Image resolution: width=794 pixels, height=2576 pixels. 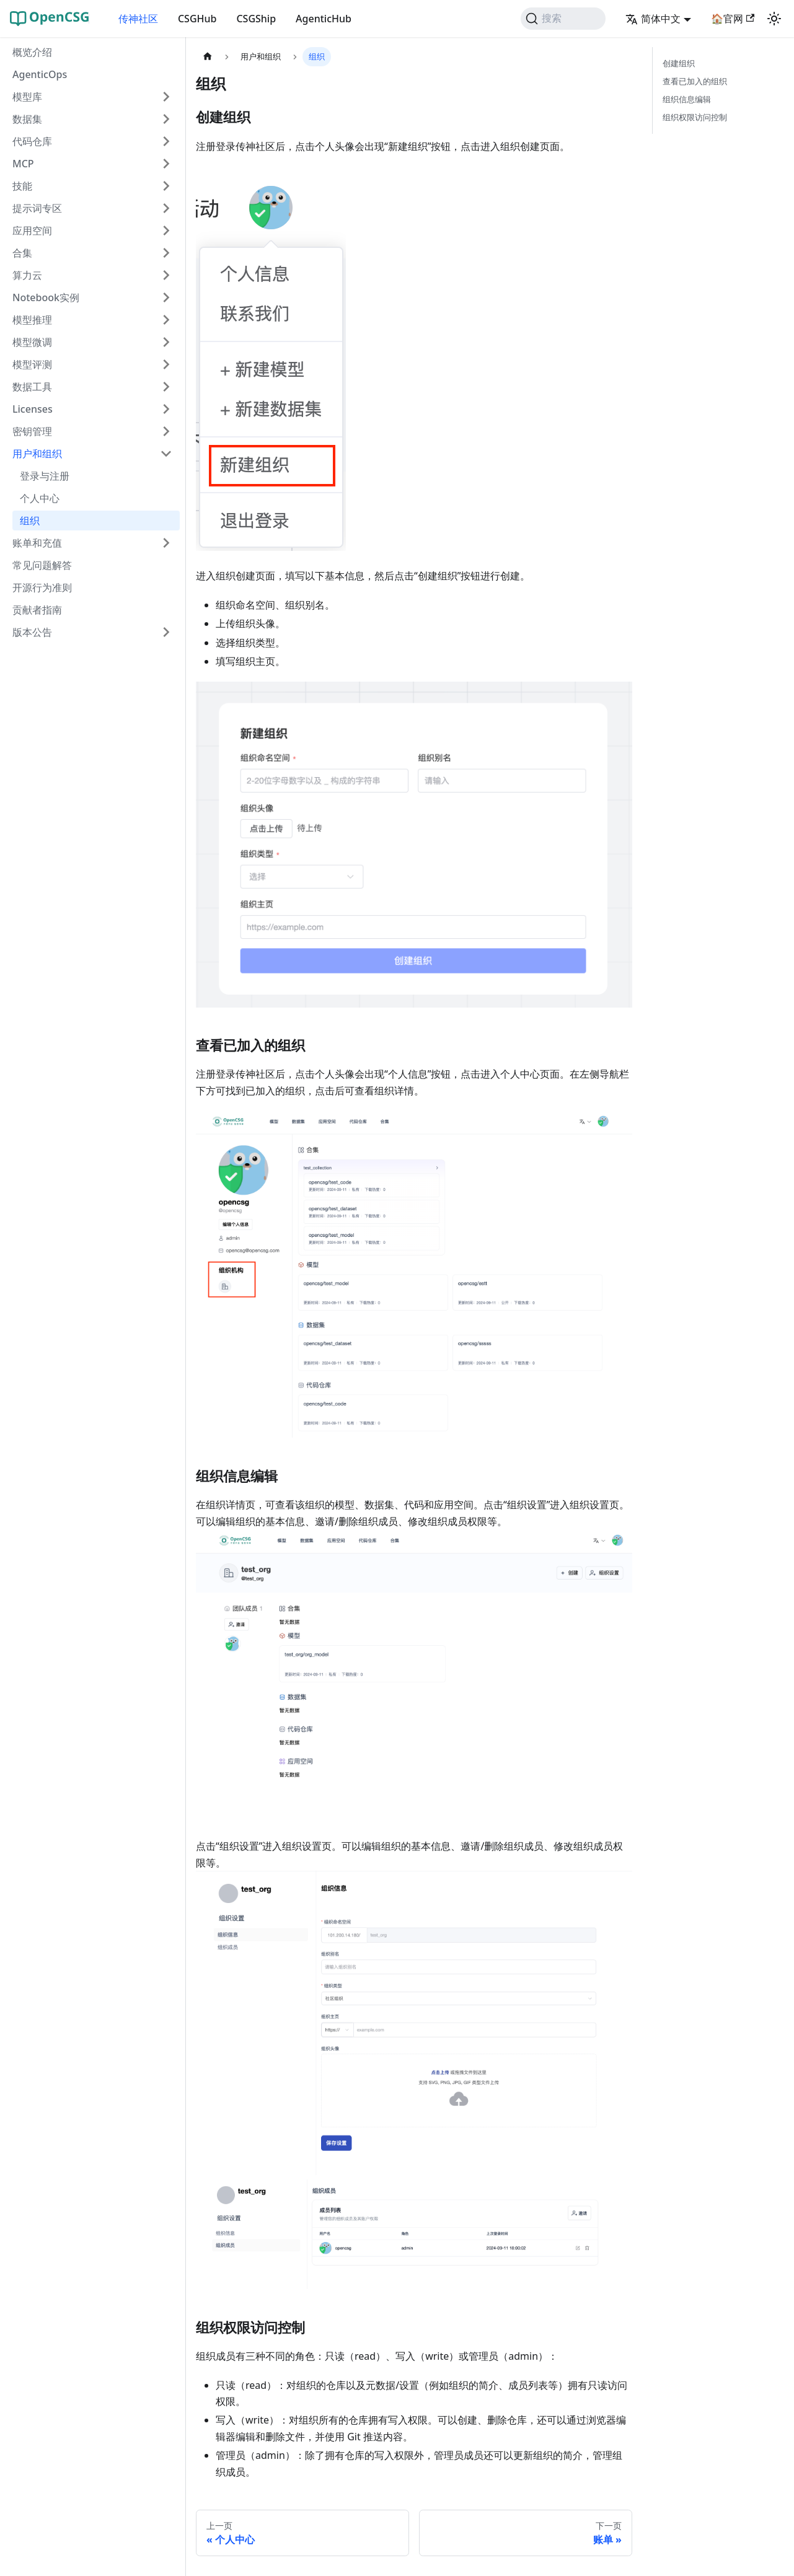 What do you see at coordinates (166, 275) in the screenshot?
I see `[展开侧边栏分类 '算力云']` at bounding box center [166, 275].